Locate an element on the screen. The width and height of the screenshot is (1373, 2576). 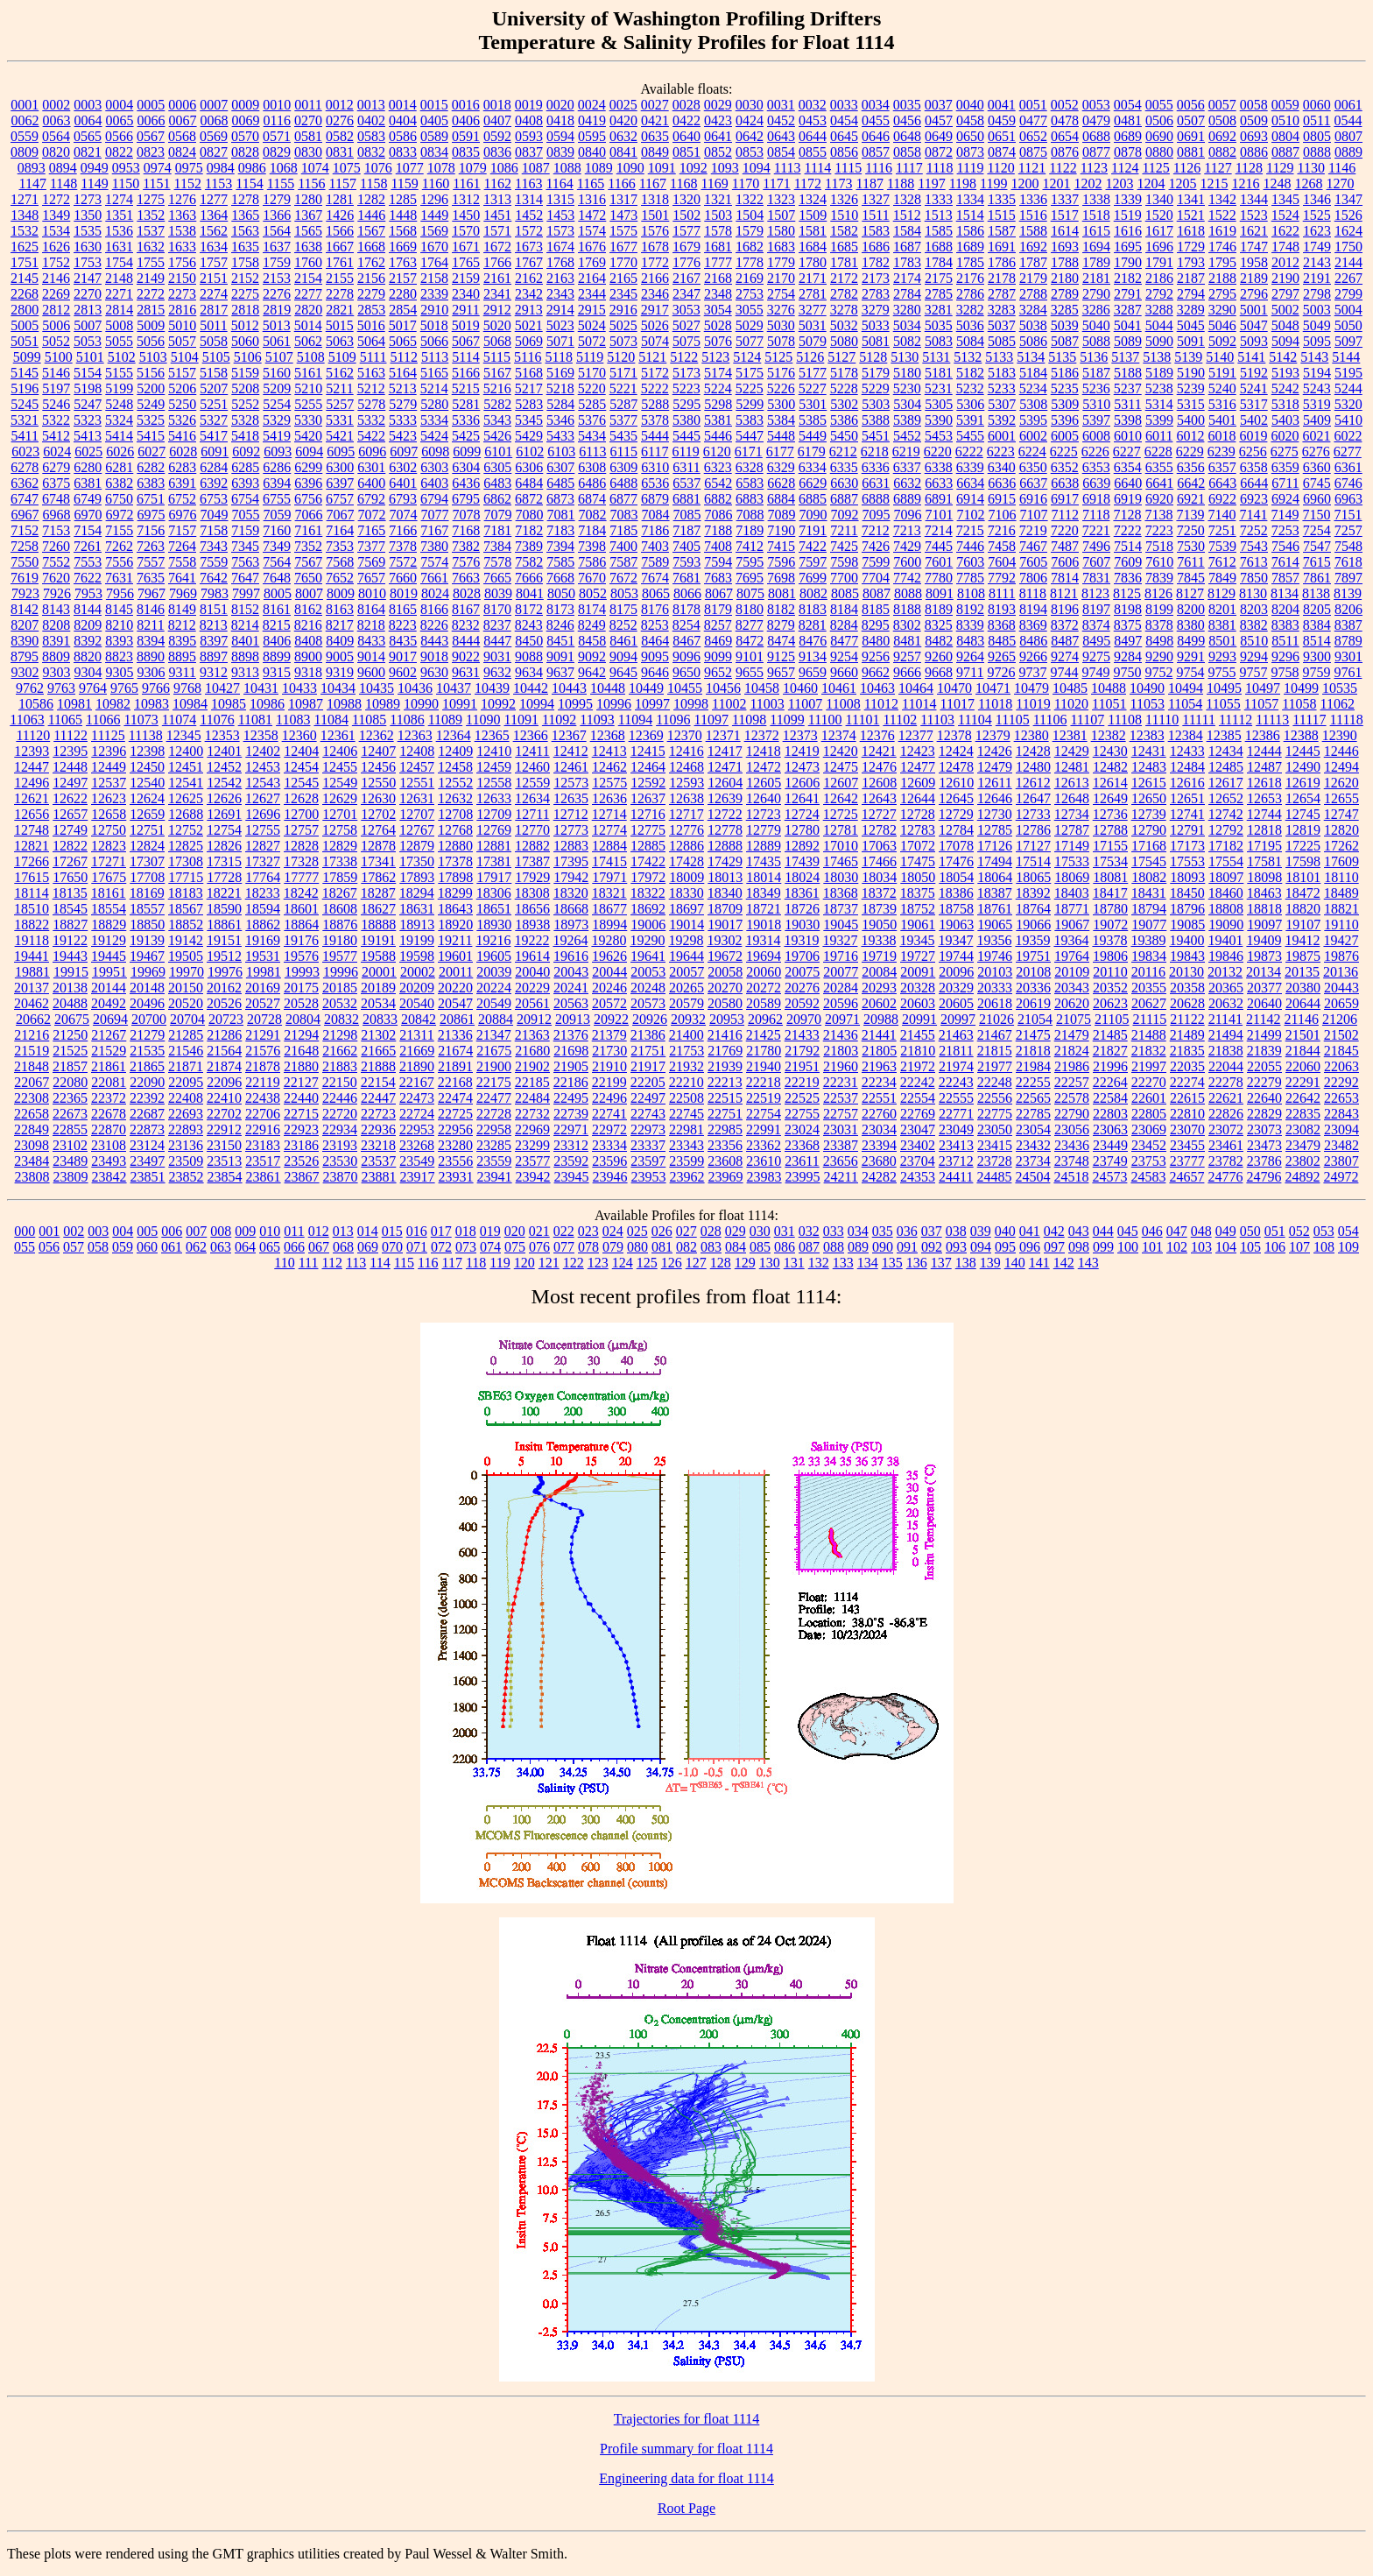
6922 is located at coordinates (1222, 498).